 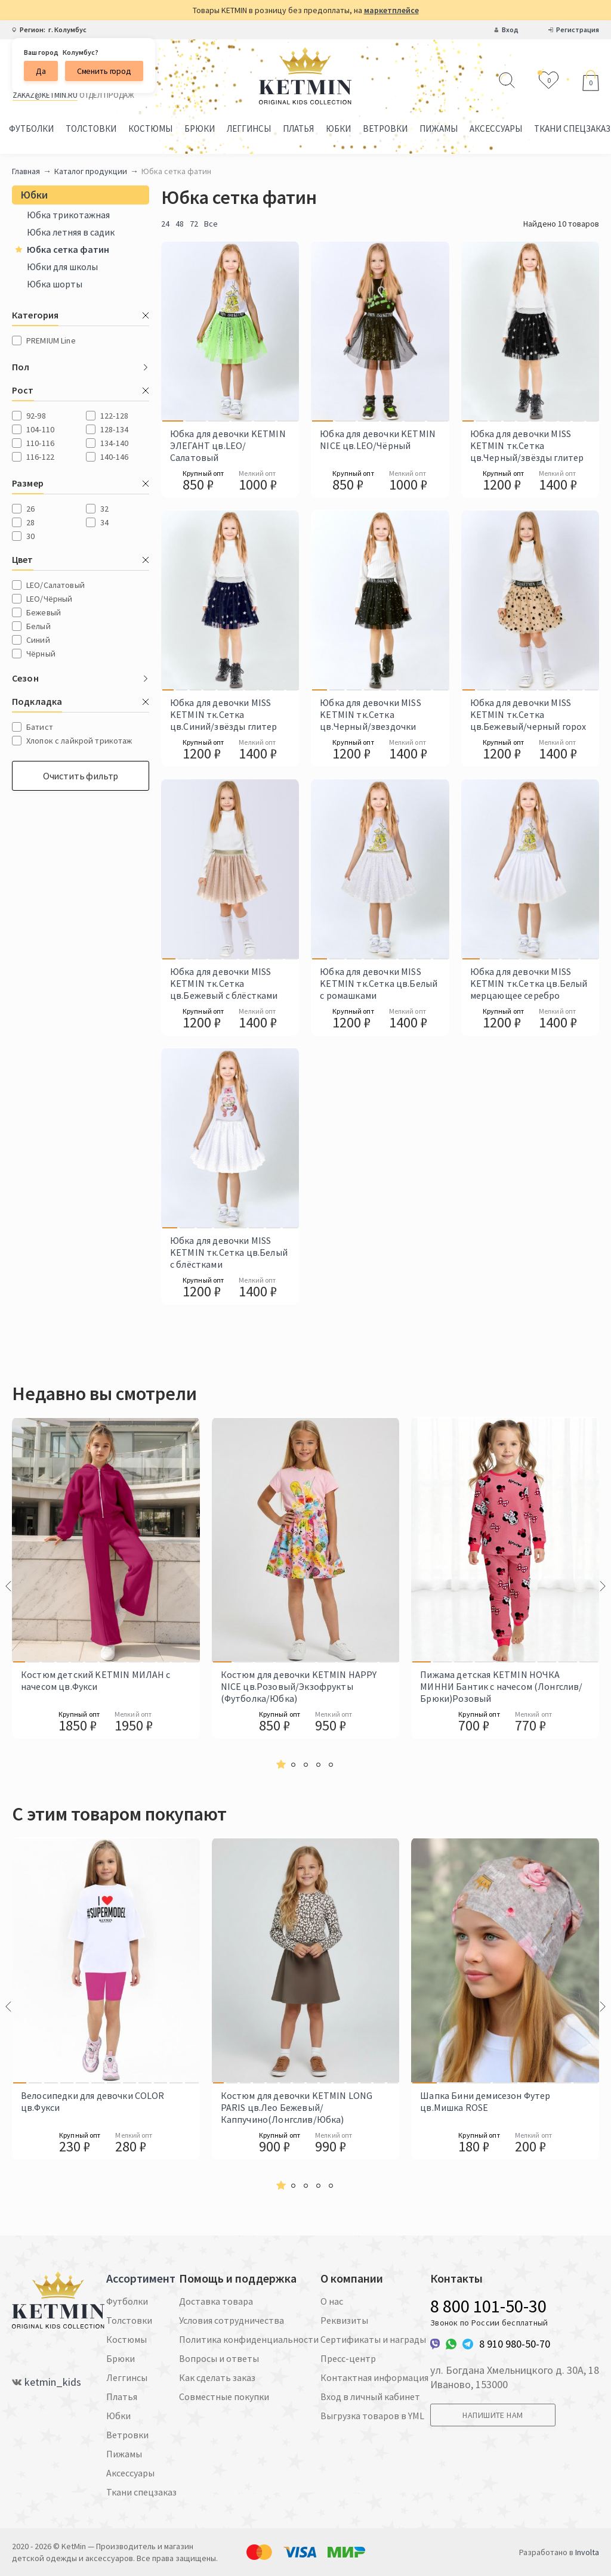 I want to click on Платья, so click(x=298, y=128).